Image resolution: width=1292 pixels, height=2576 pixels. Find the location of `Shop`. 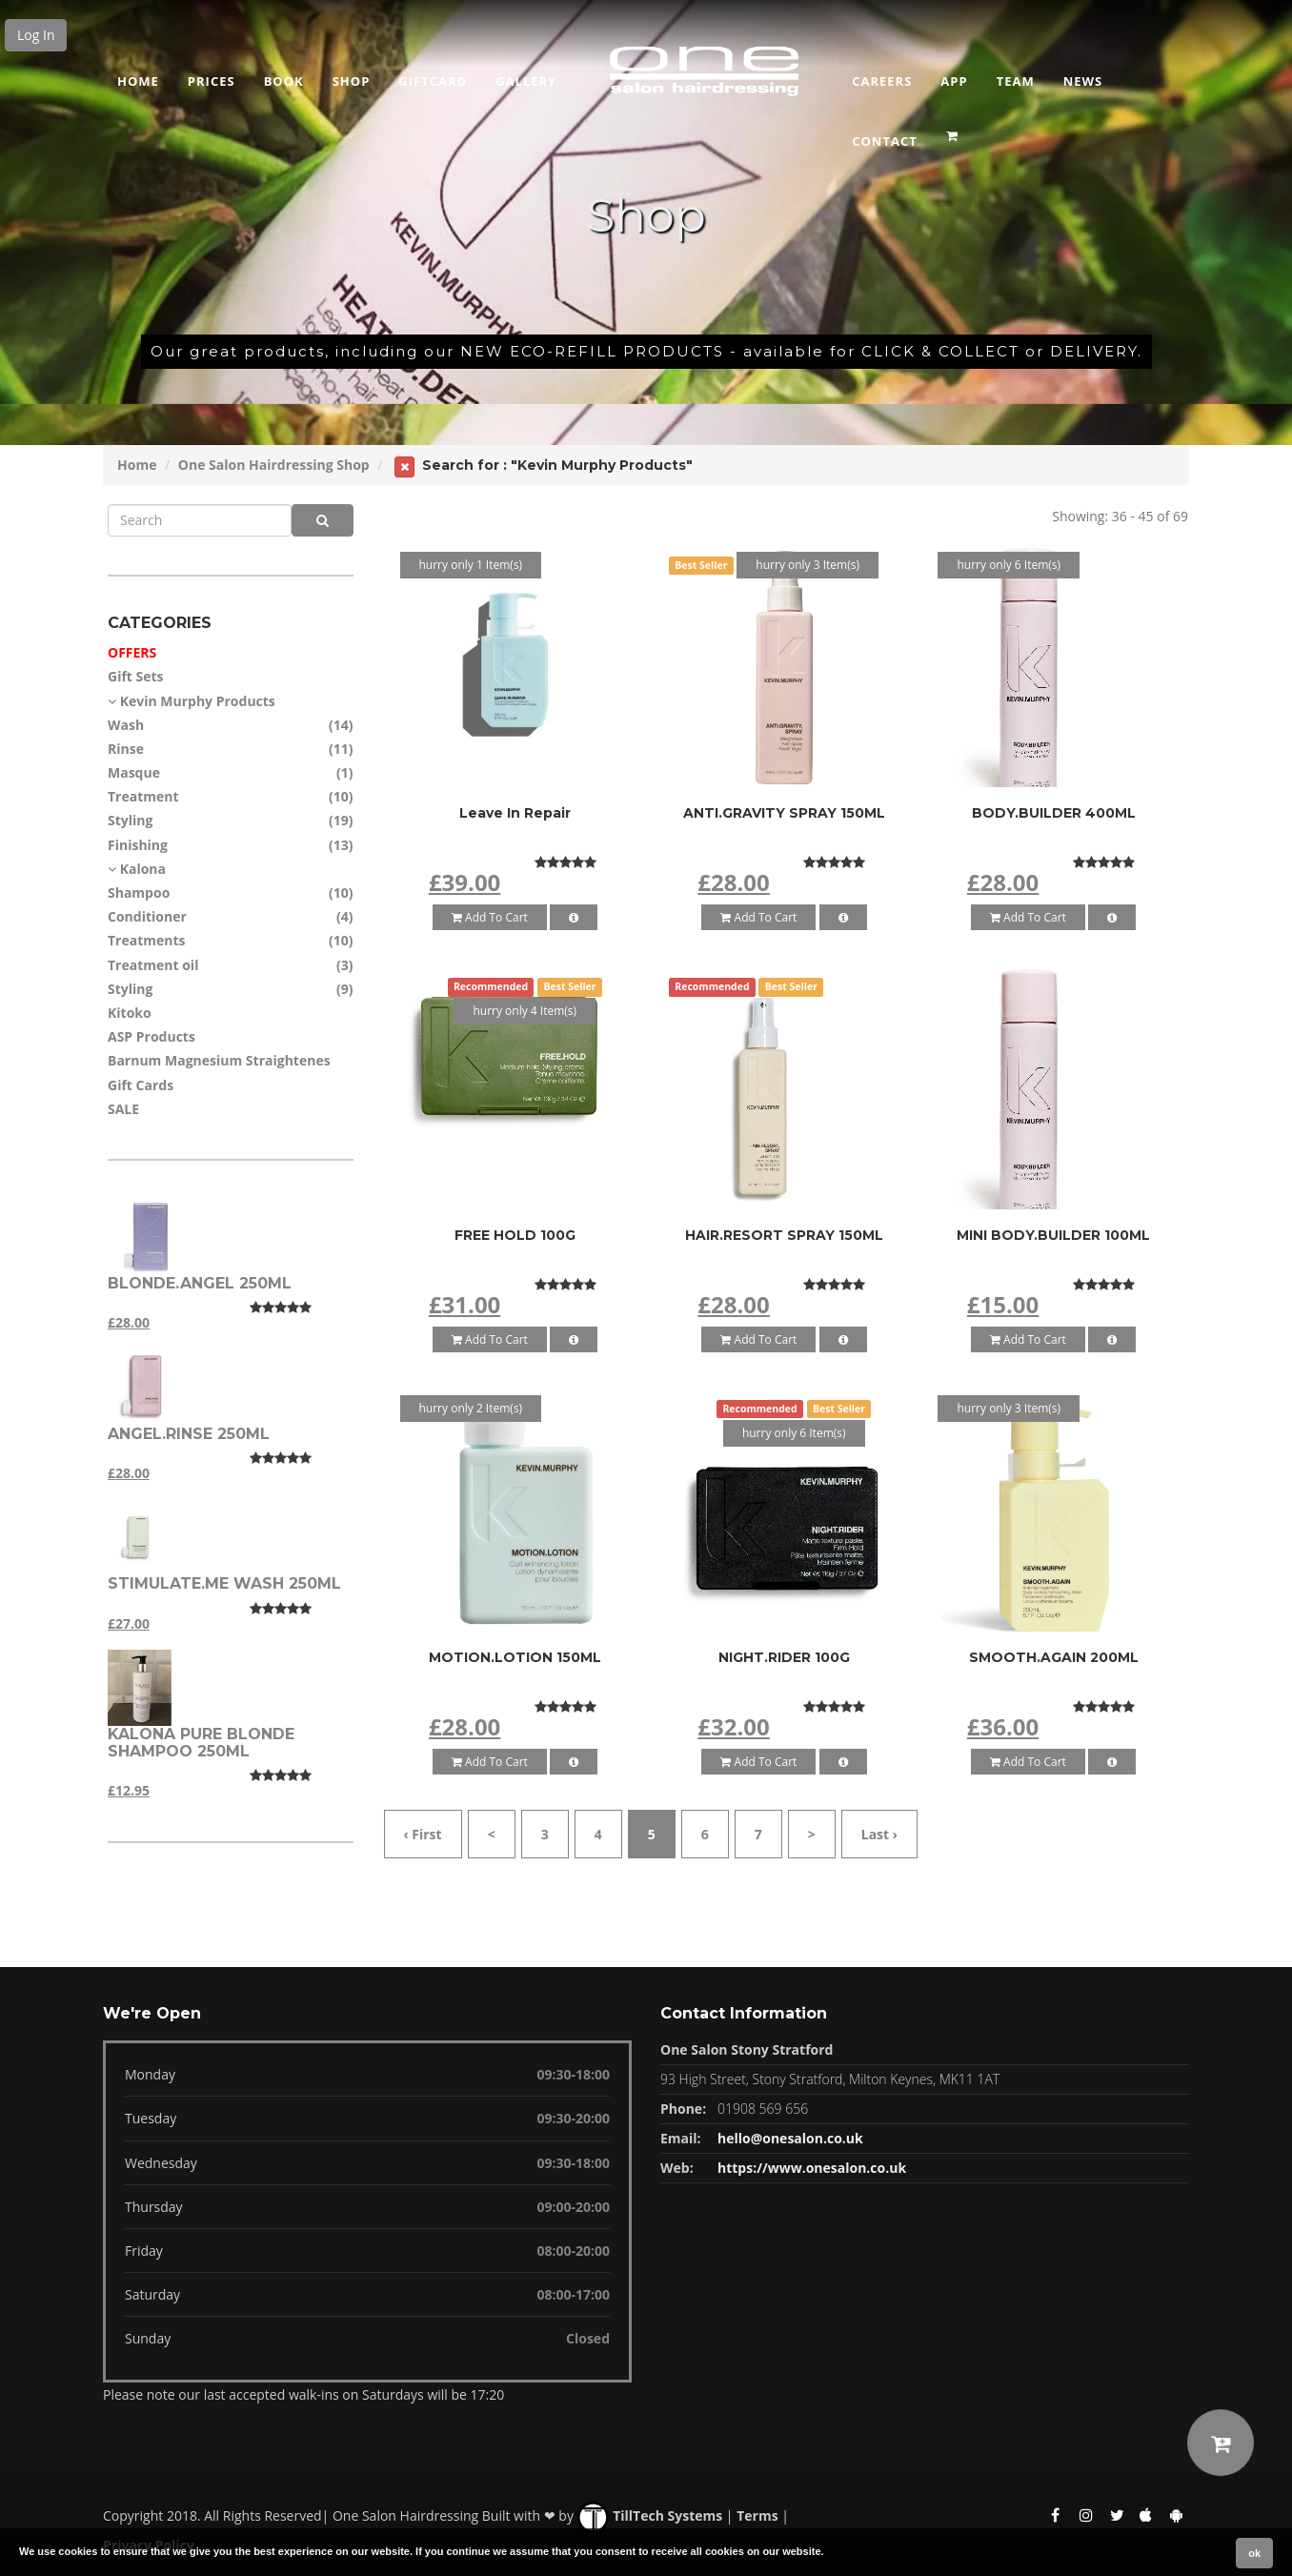

Shop is located at coordinates (352, 81).